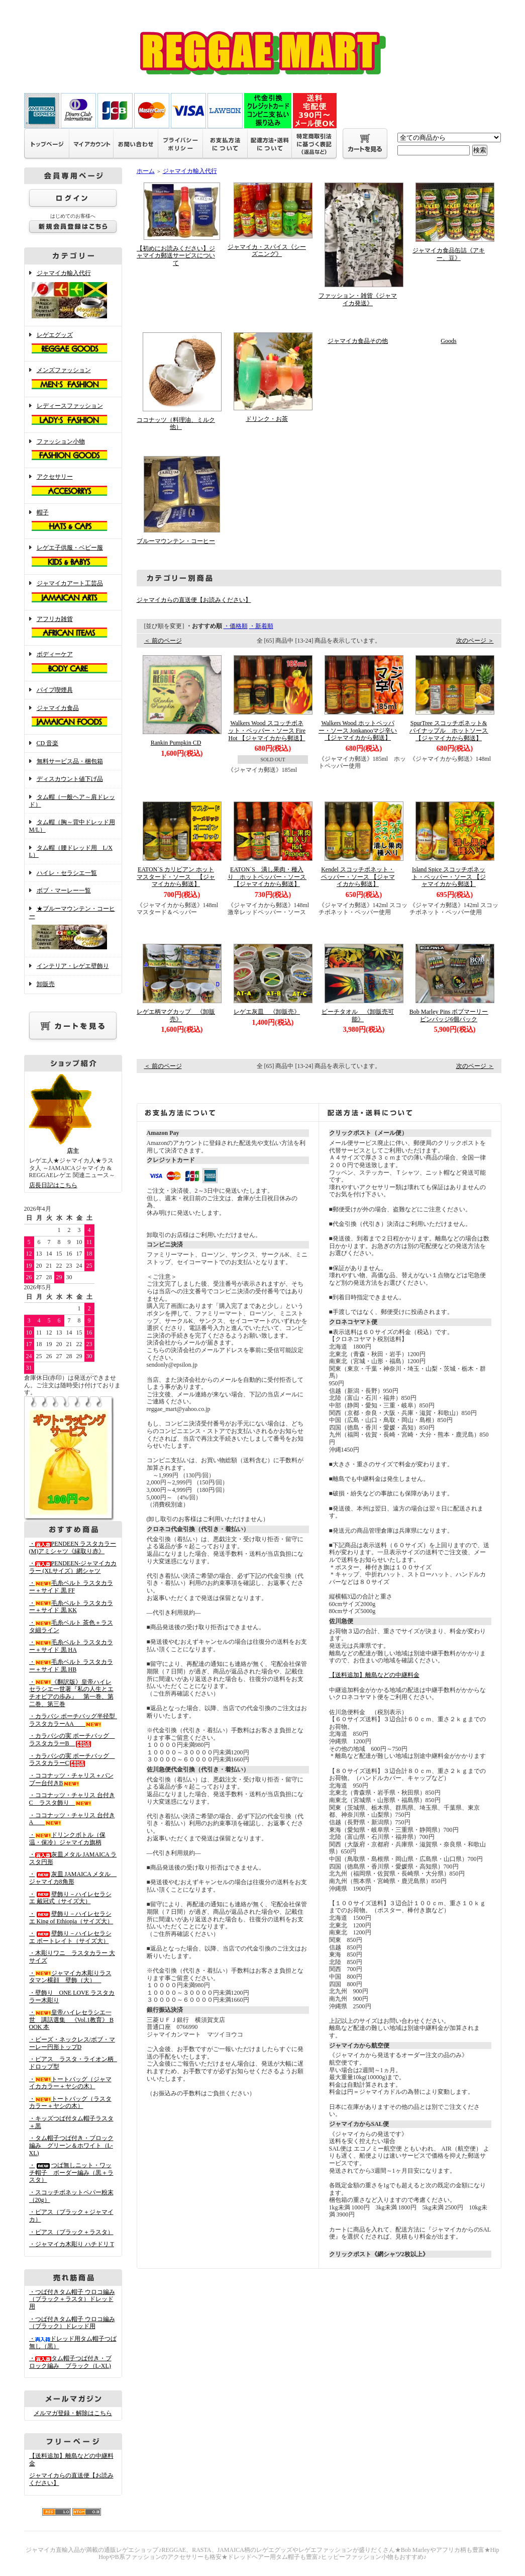 Image resolution: width=525 pixels, height=2576 pixels. I want to click on 店長日記はこちら, so click(53, 1185).